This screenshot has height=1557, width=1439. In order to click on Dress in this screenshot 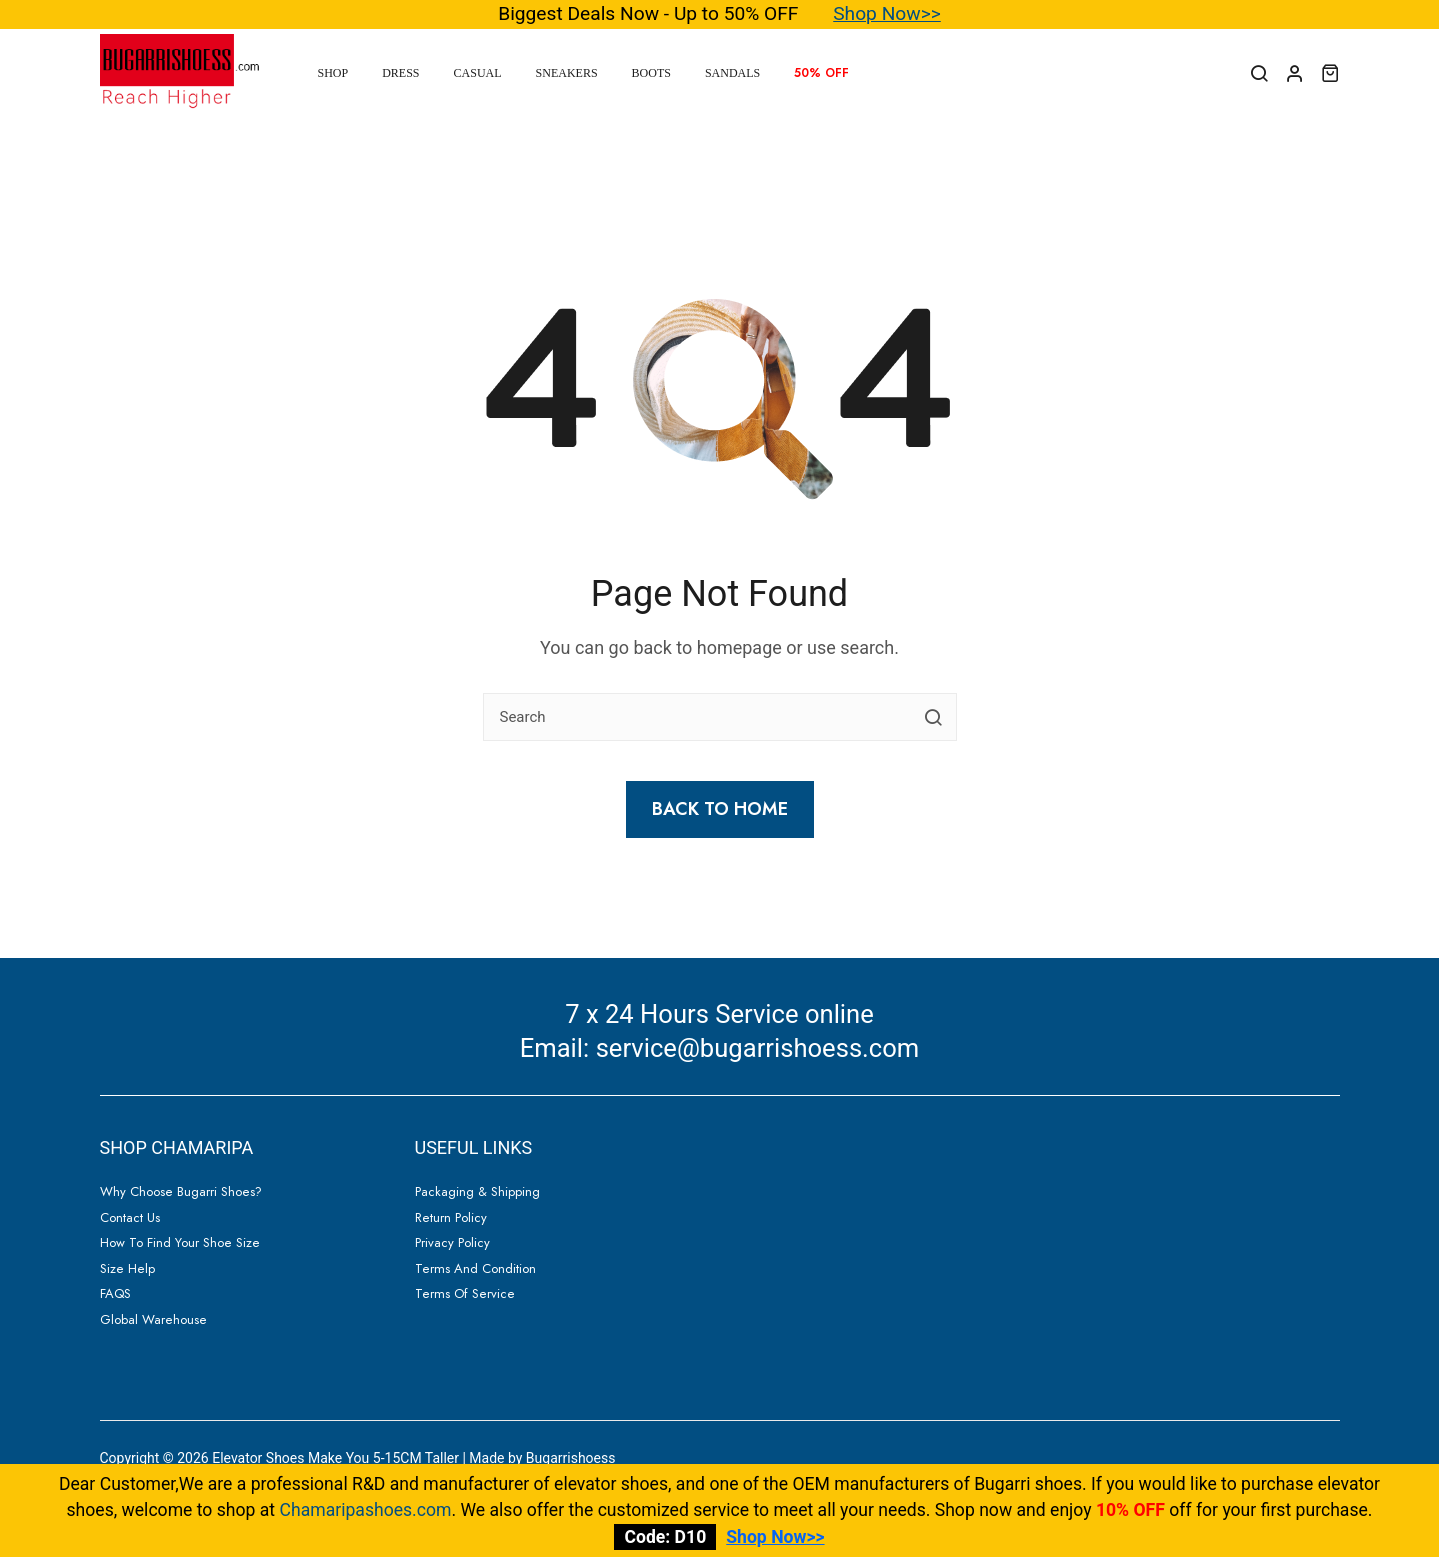, I will do `click(400, 73)`.